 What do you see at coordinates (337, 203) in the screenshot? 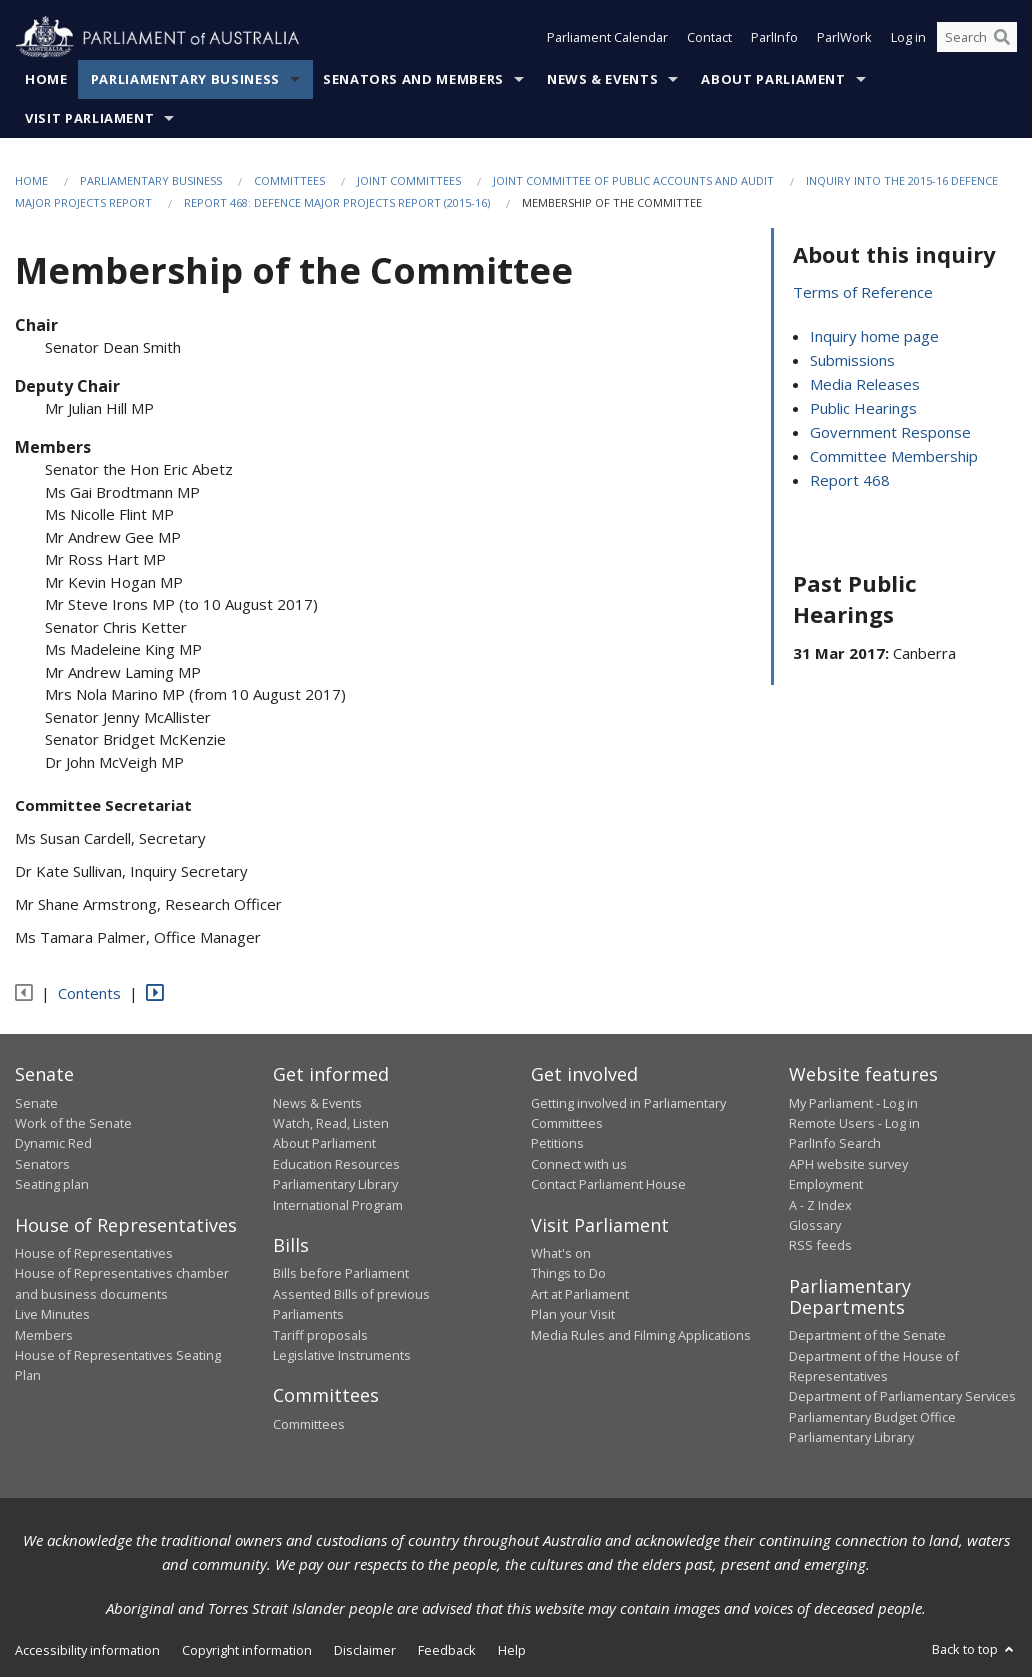
I see `Report 468: Defence Major Projects Report (2015-16)` at bounding box center [337, 203].